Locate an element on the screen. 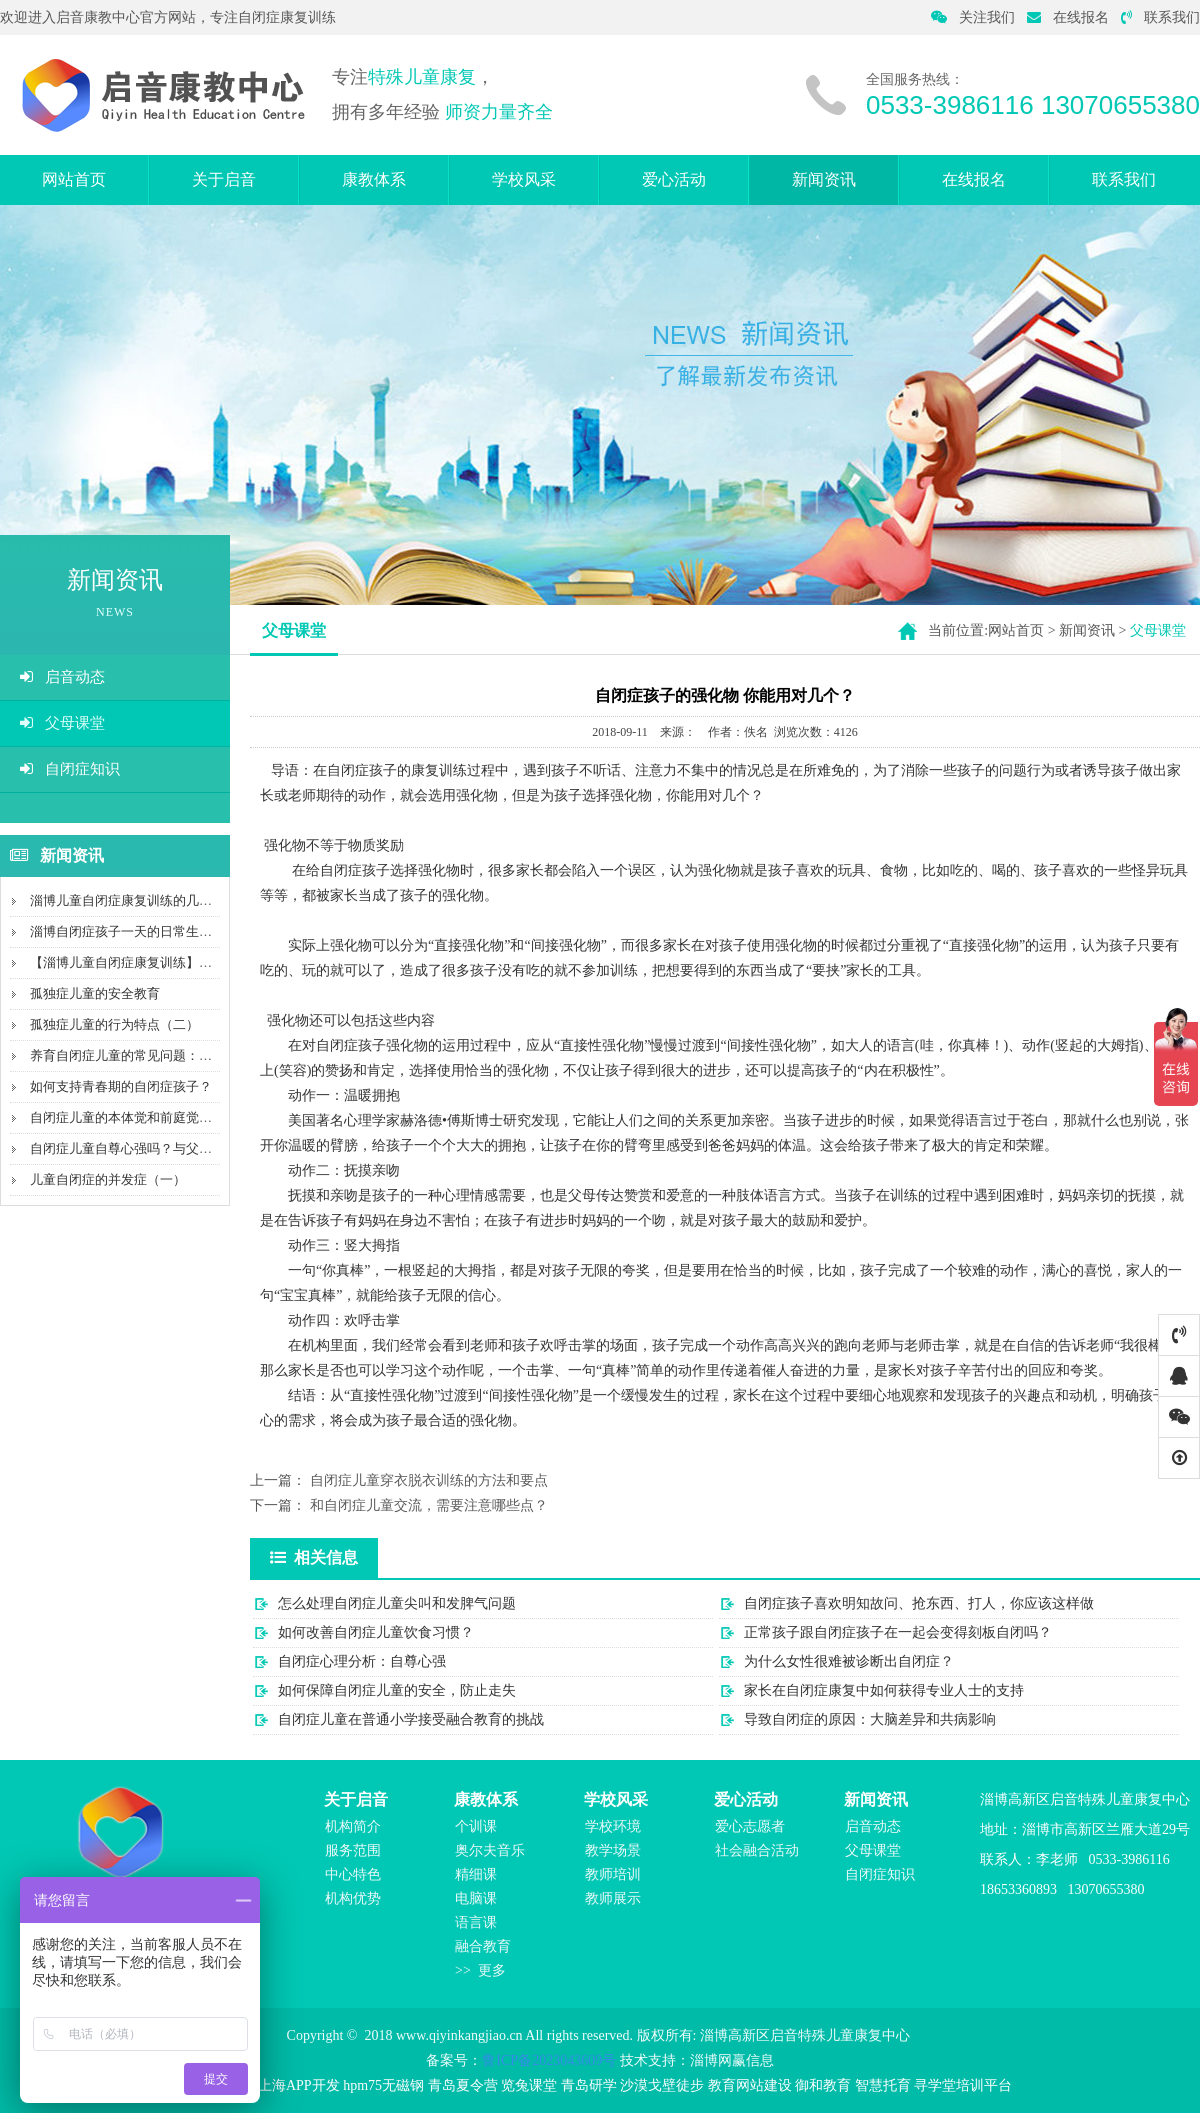  家长在自闭症康复中如何获得专业人士的支持 is located at coordinates (884, 1690).